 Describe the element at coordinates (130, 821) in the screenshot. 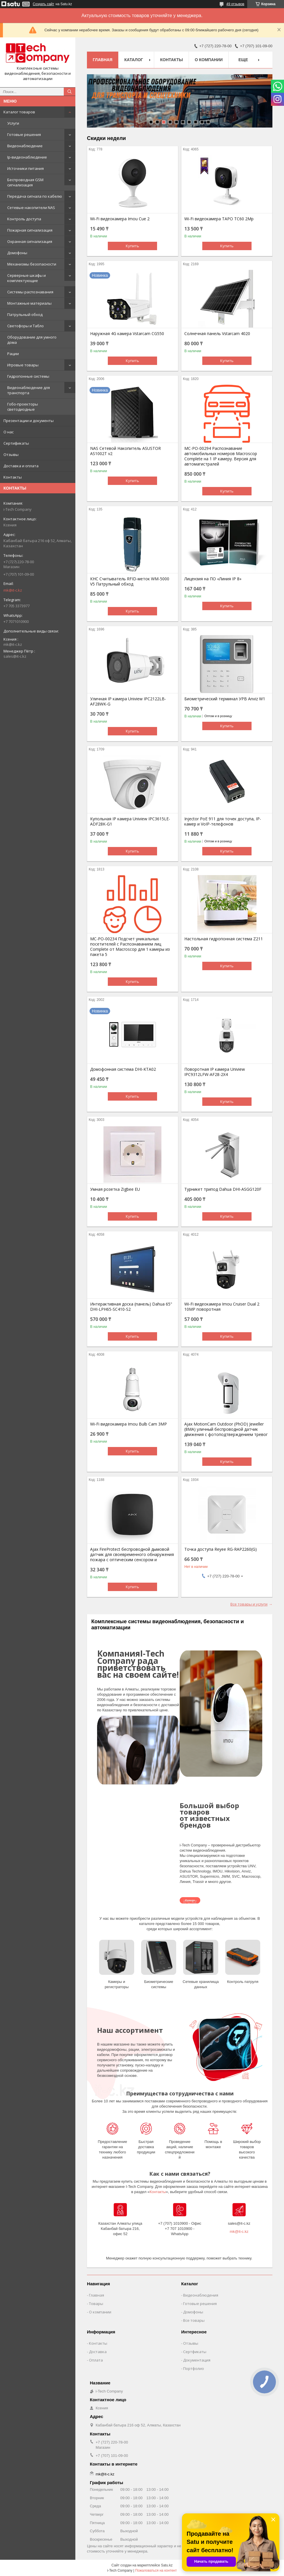

I see `Купольная IP камера Uniview IPC3615LE-ADF28K-G1` at that location.